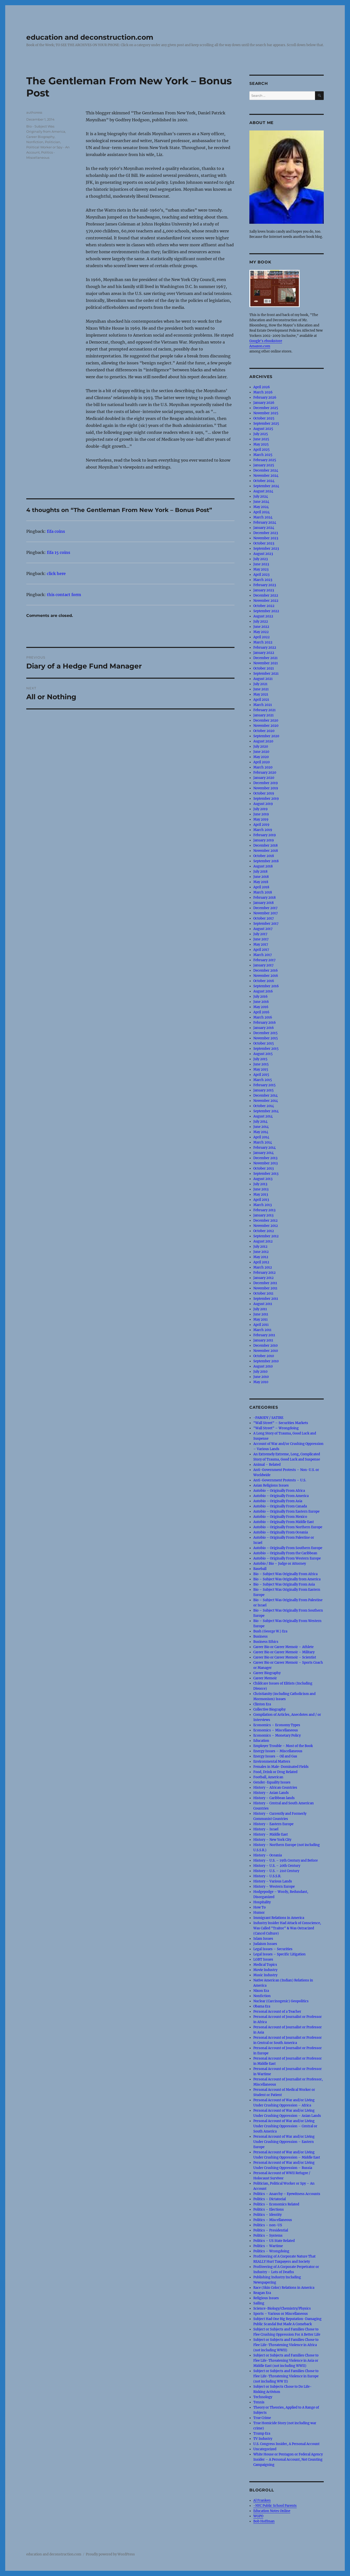  What do you see at coordinates (260, 934) in the screenshot?
I see `July 2017` at bounding box center [260, 934].